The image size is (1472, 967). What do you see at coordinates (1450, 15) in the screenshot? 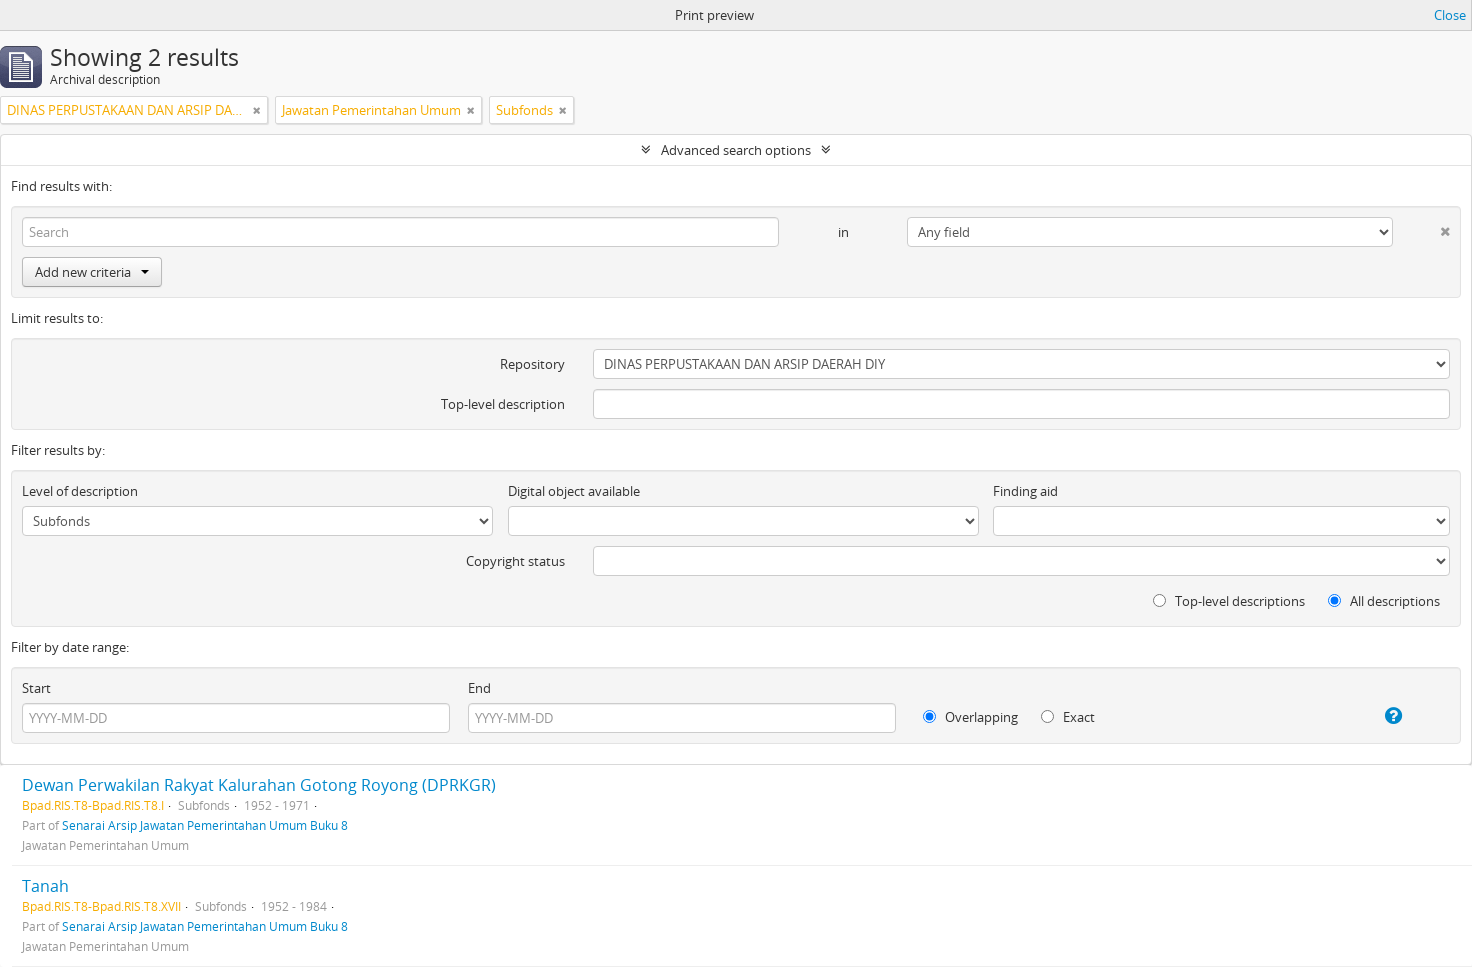
I see `Close` at bounding box center [1450, 15].